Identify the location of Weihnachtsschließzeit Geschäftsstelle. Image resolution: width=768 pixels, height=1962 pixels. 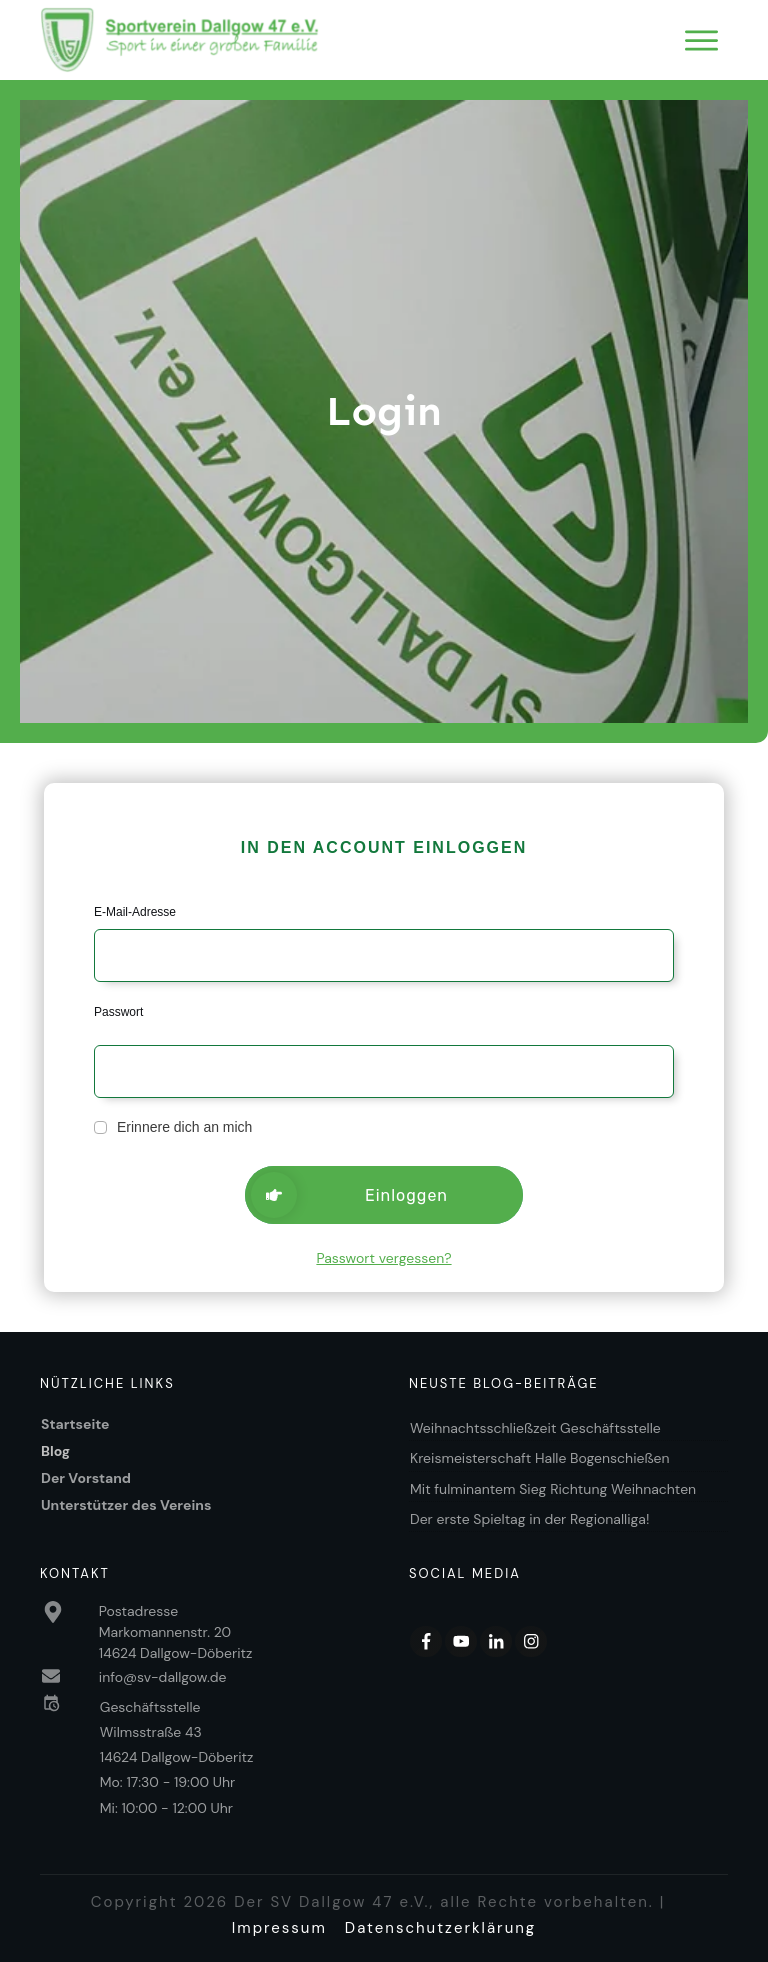
(535, 1428).